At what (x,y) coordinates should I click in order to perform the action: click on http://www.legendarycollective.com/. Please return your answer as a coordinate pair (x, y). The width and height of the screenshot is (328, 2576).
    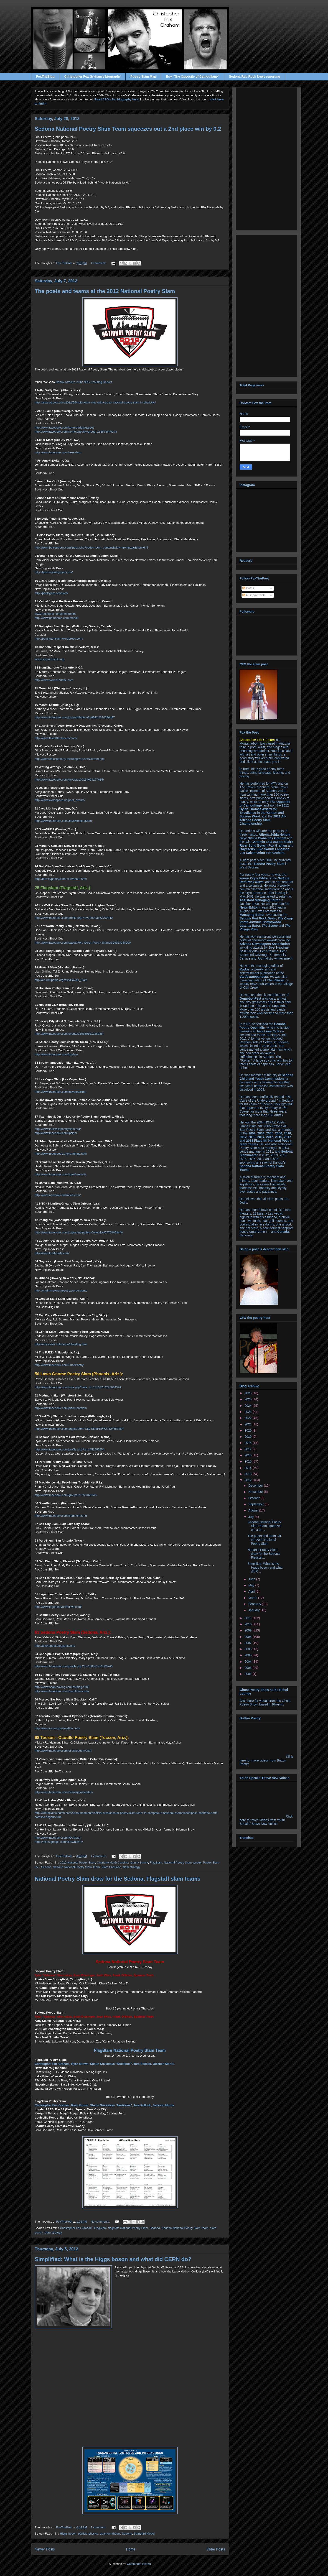
    Looking at the image, I should click on (58, 1606).